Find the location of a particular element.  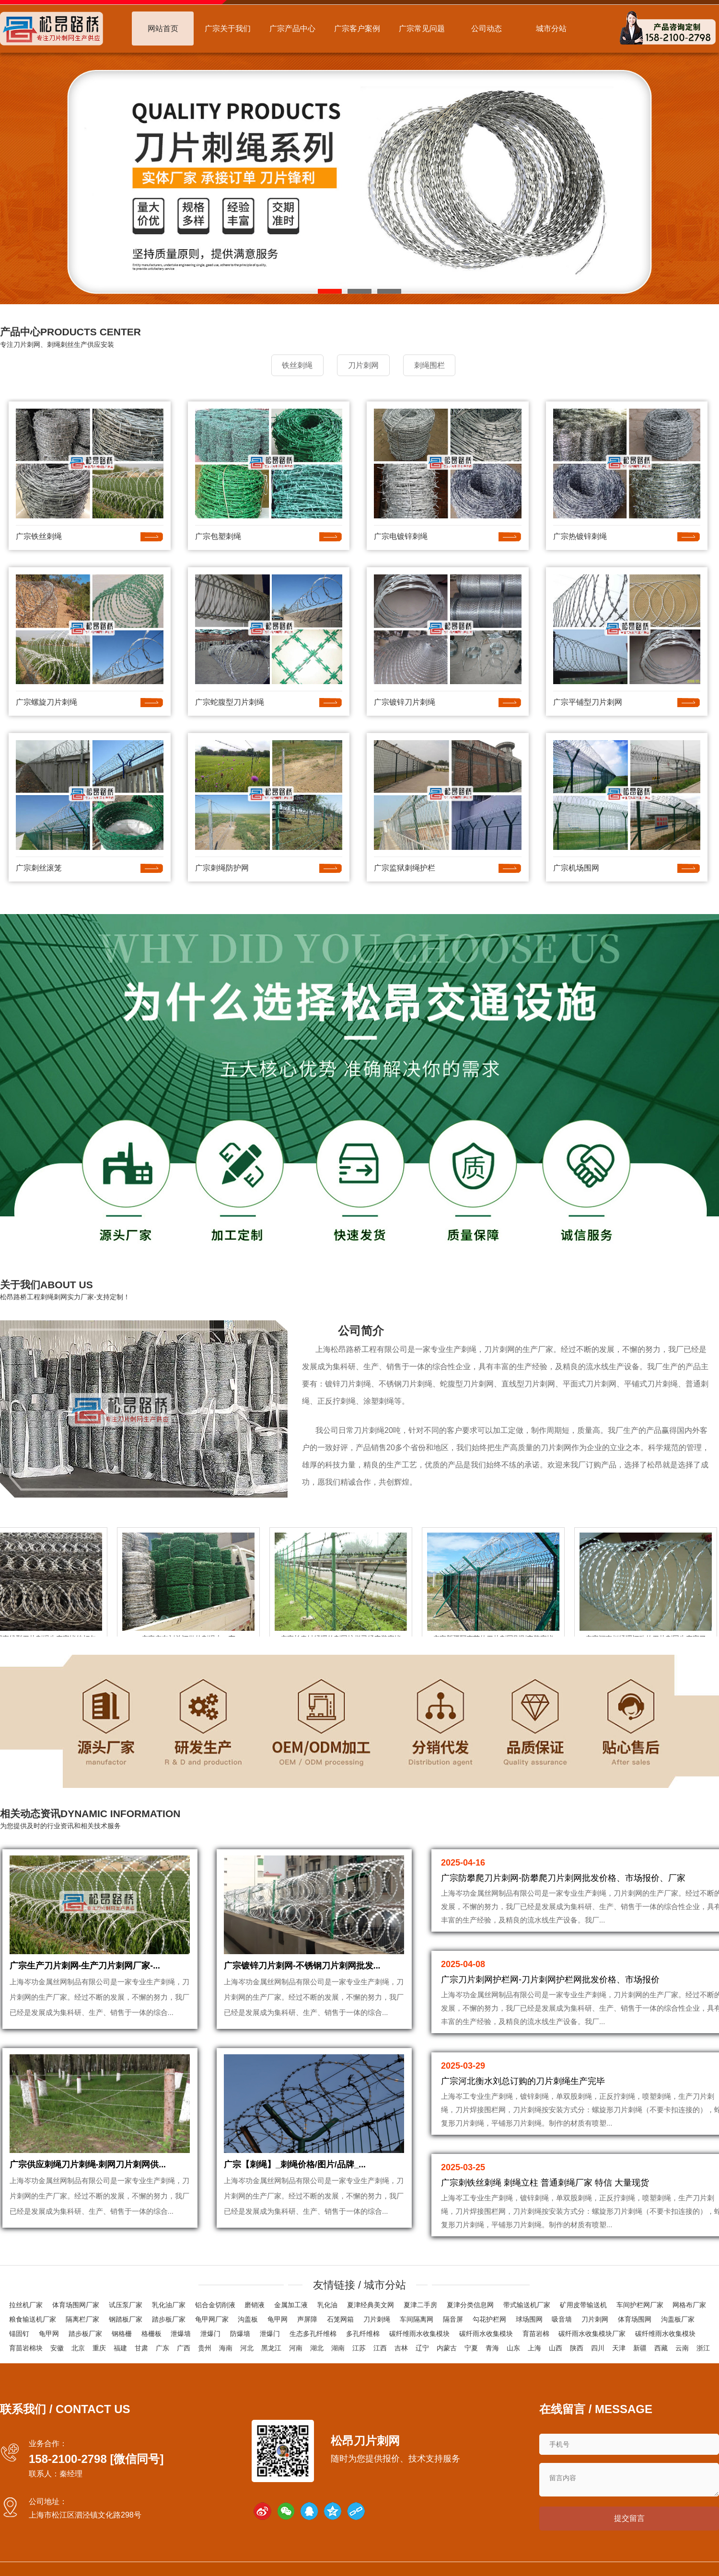

北京 is located at coordinates (78, 2349).